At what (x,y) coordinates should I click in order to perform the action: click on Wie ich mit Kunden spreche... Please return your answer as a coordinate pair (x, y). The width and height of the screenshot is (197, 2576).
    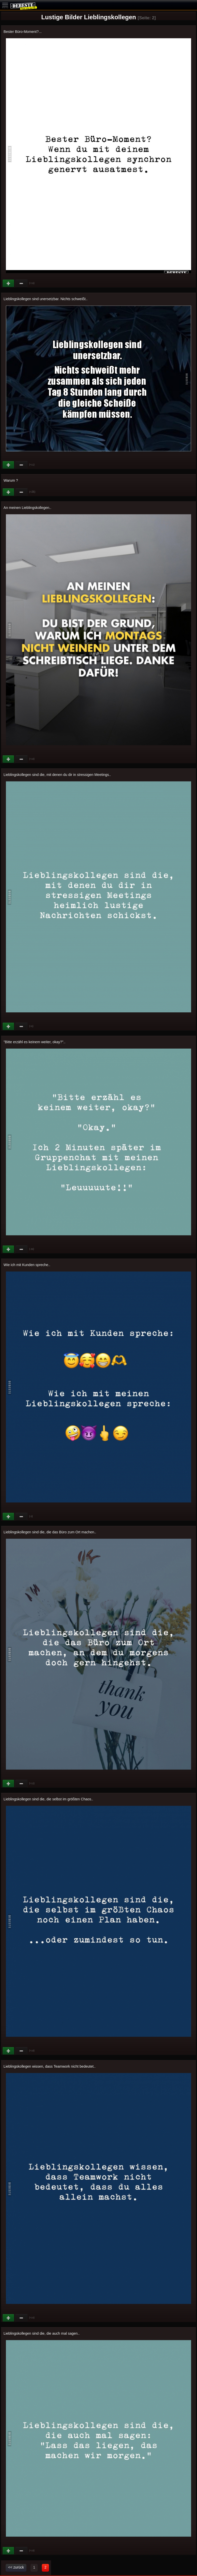
    Looking at the image, I should click on (27, 1265).